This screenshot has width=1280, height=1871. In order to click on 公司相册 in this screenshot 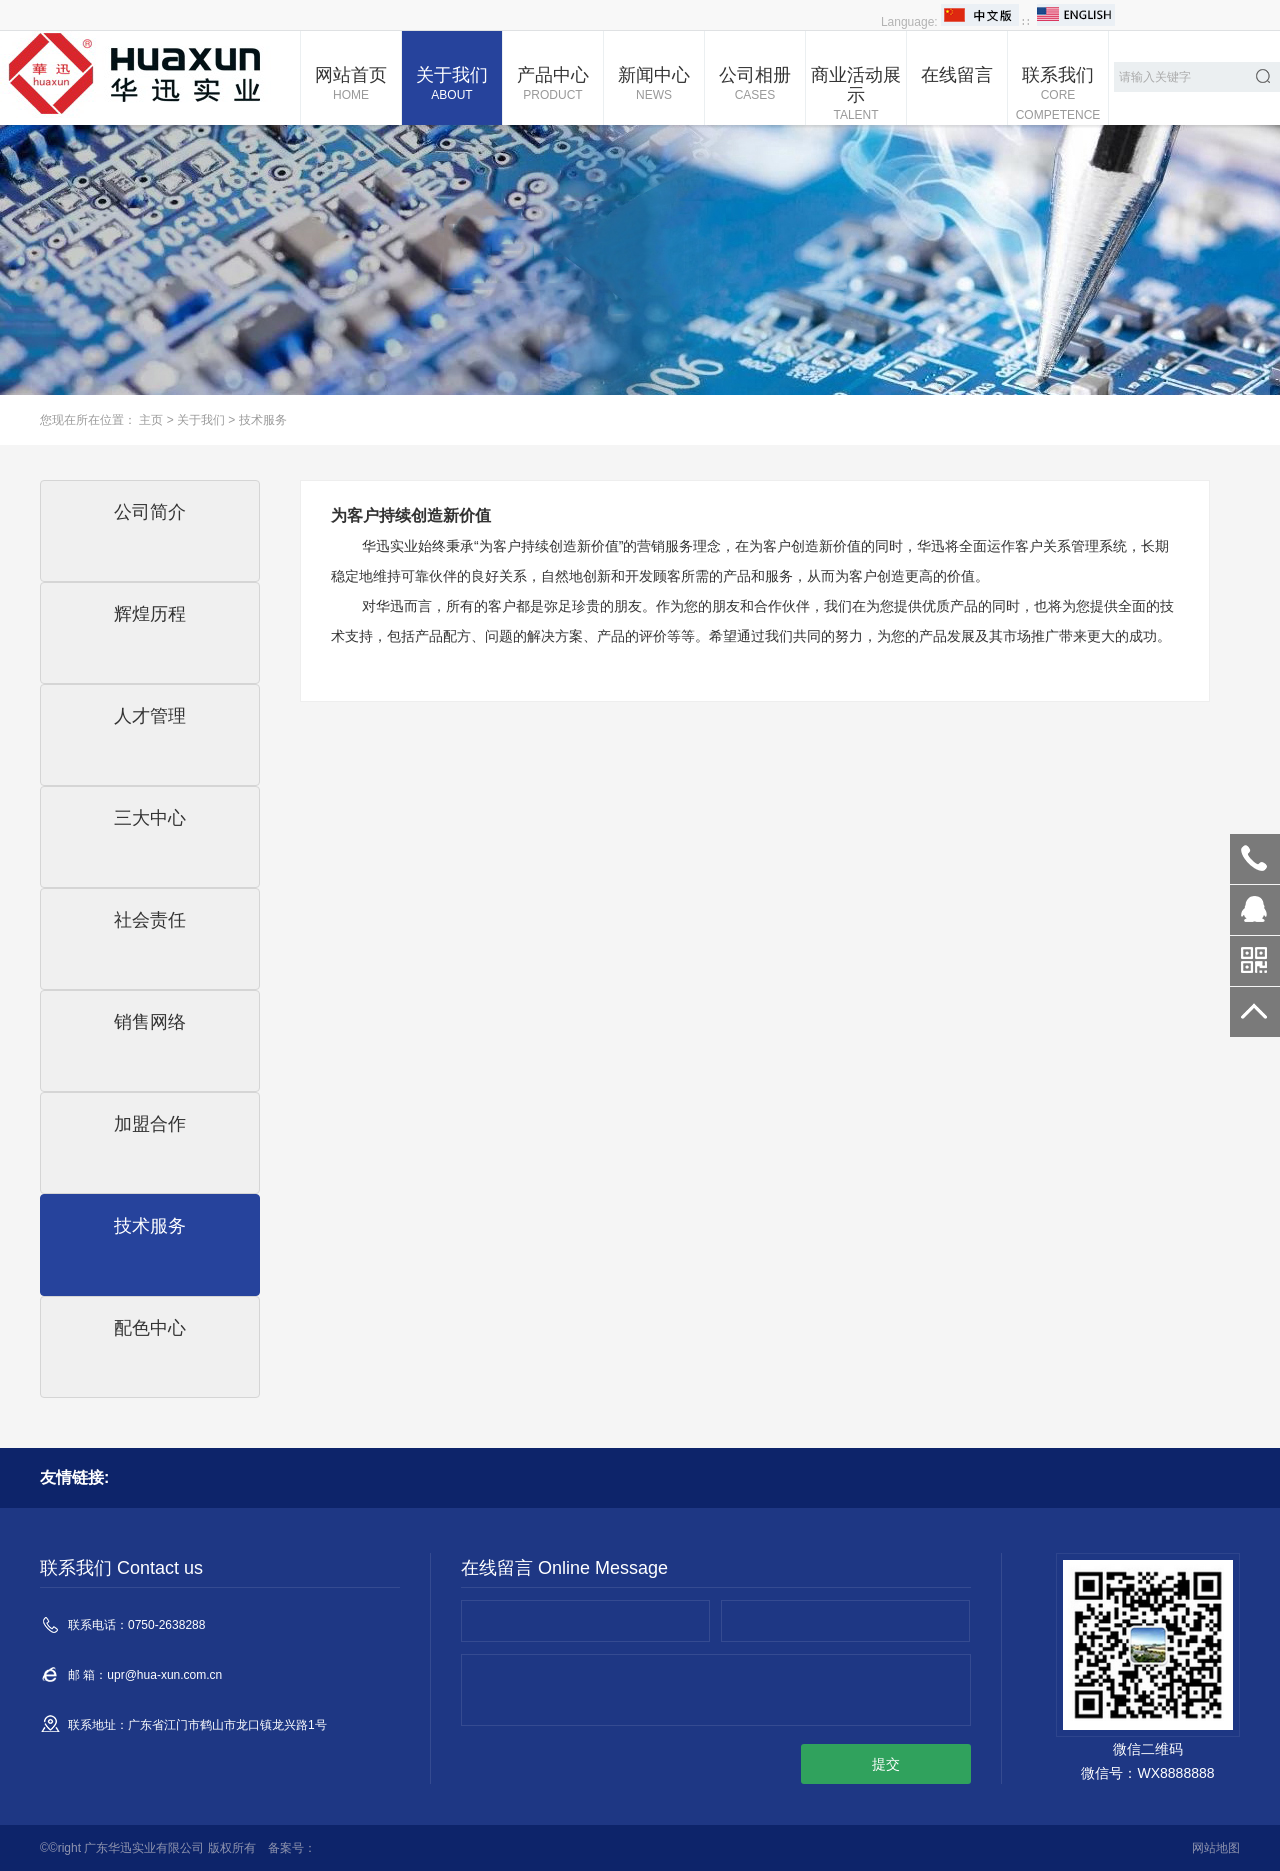, I will do `click(755, 85)`.